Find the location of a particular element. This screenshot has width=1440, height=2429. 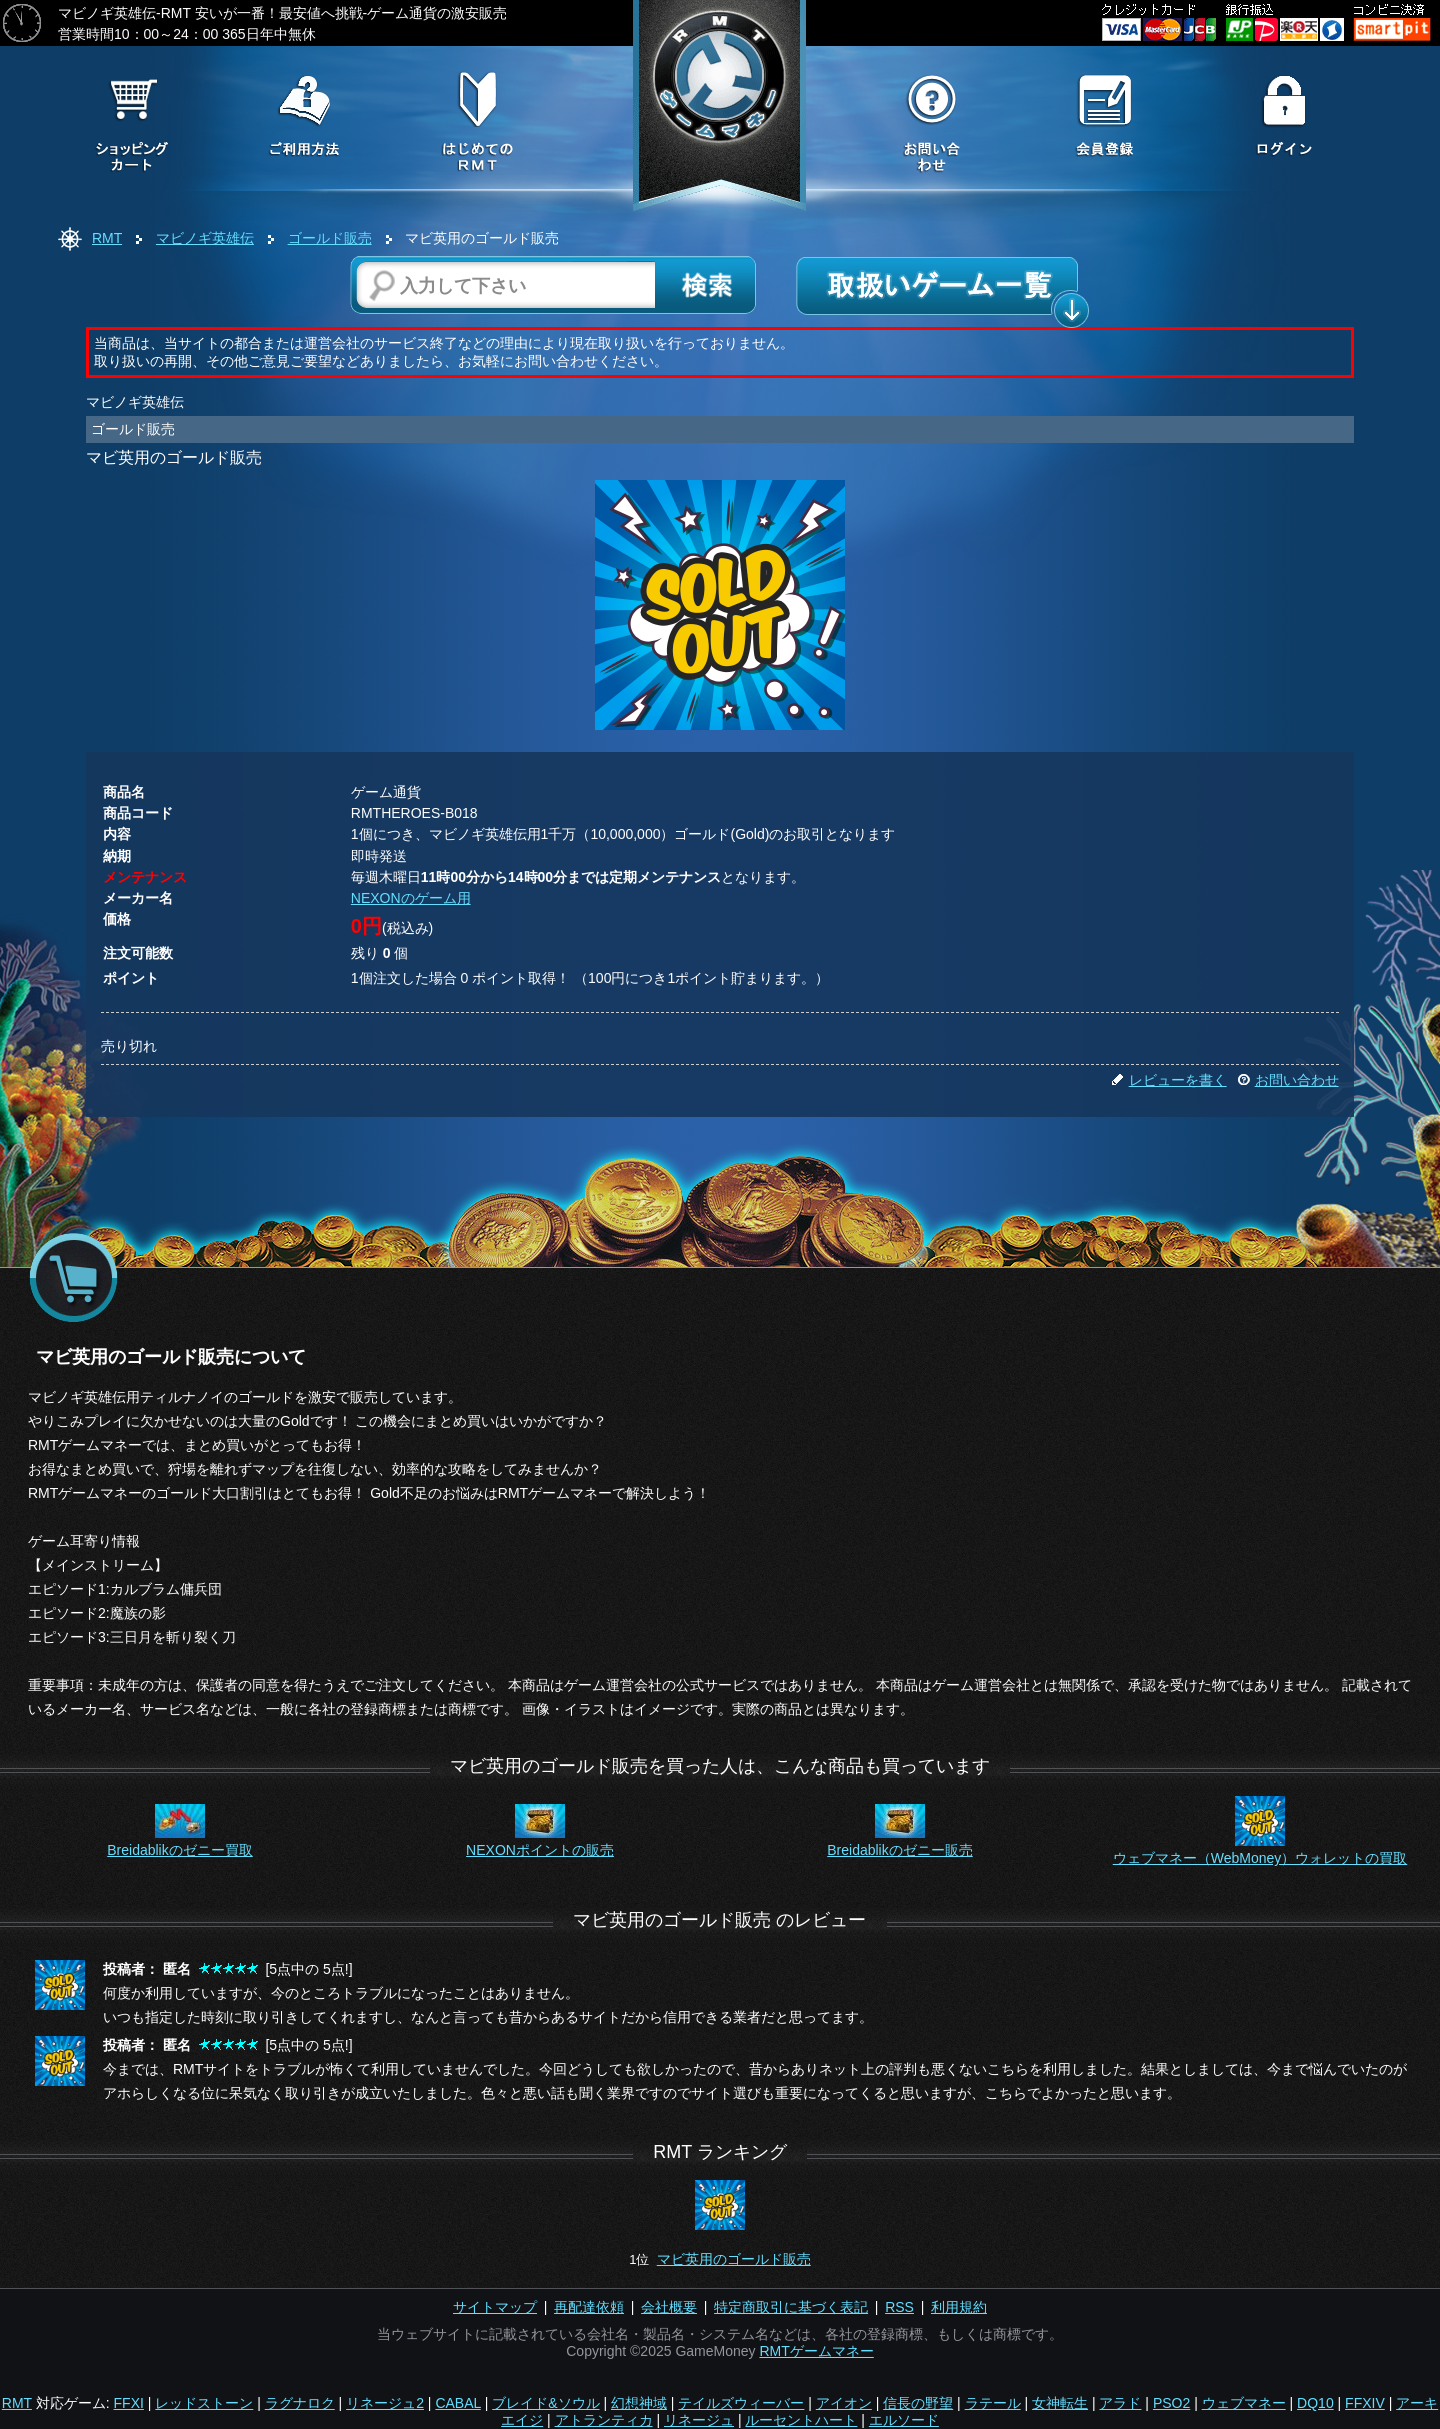

レッドストーン is located at coordinates (204, 2403).